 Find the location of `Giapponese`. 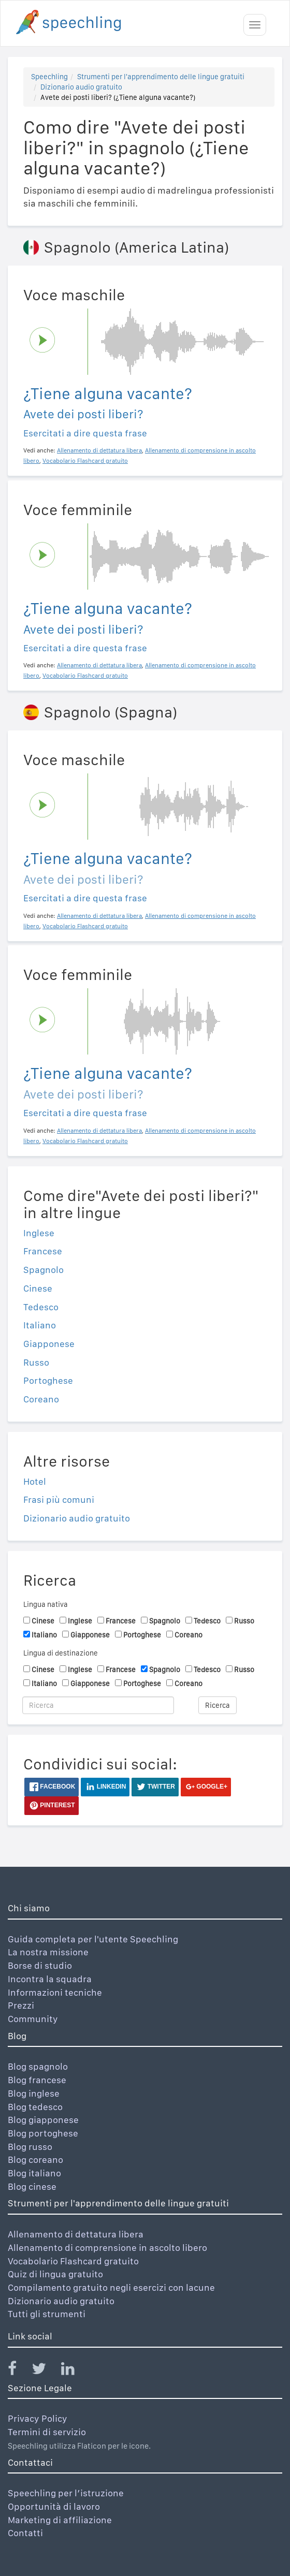

Giapponese is located at coordinates (49, 1343).